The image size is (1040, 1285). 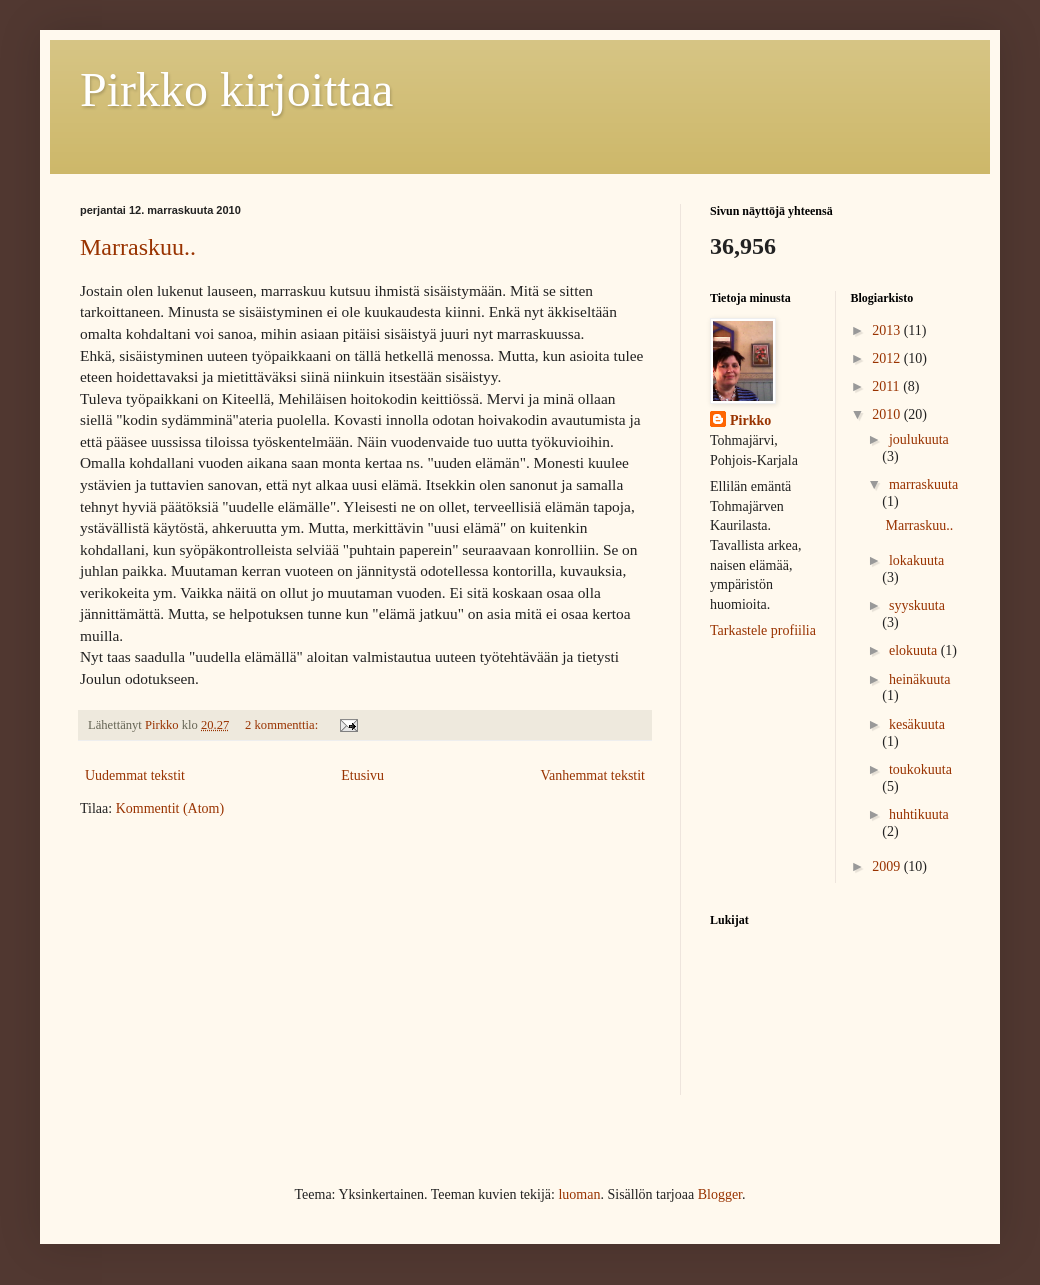 What do you see at coordinates (283, 725) in the screenshot?
I see `2 kommenttia:` at bounding box center [283, 725].